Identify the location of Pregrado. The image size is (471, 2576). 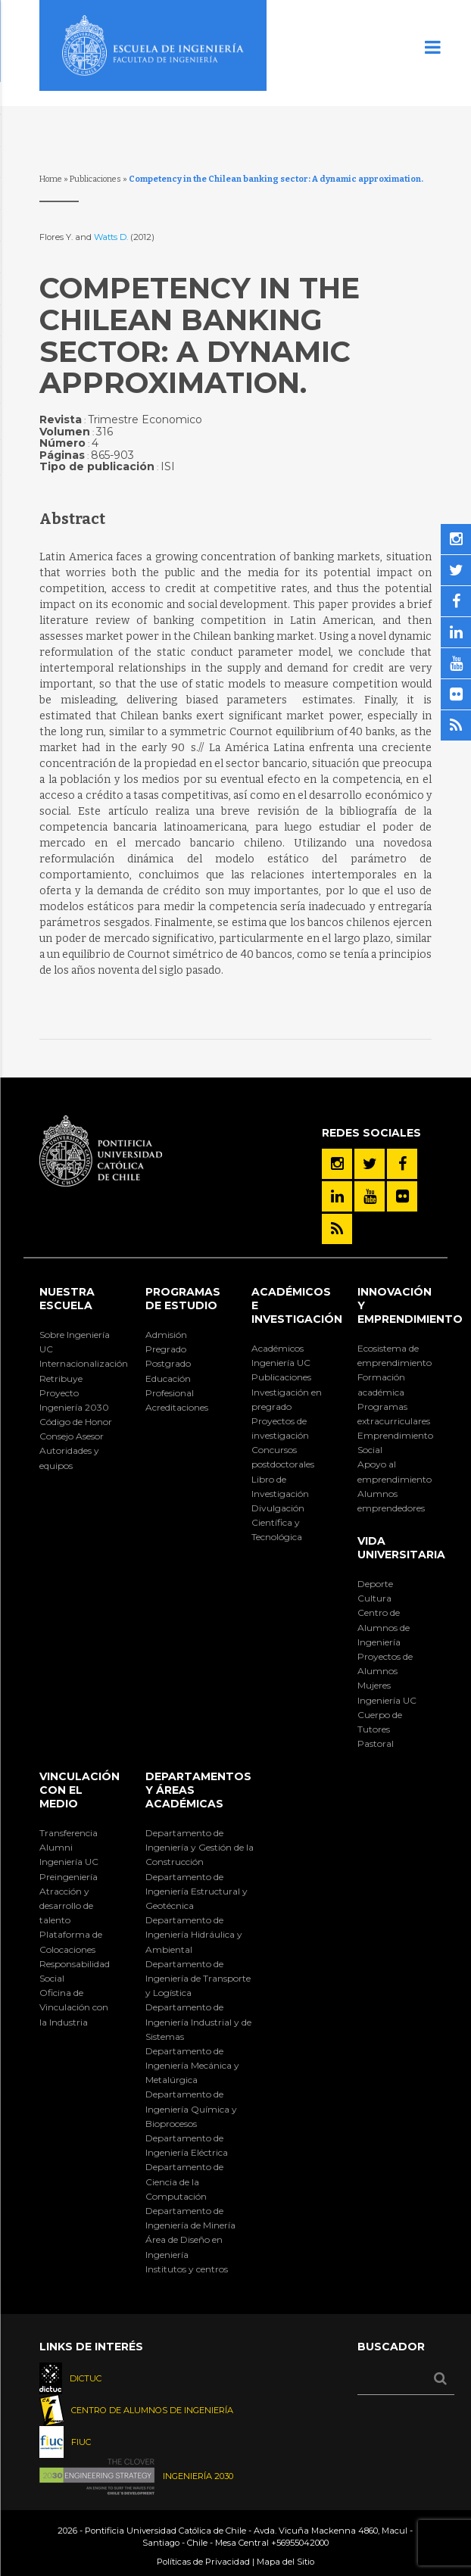
(165, 1349).